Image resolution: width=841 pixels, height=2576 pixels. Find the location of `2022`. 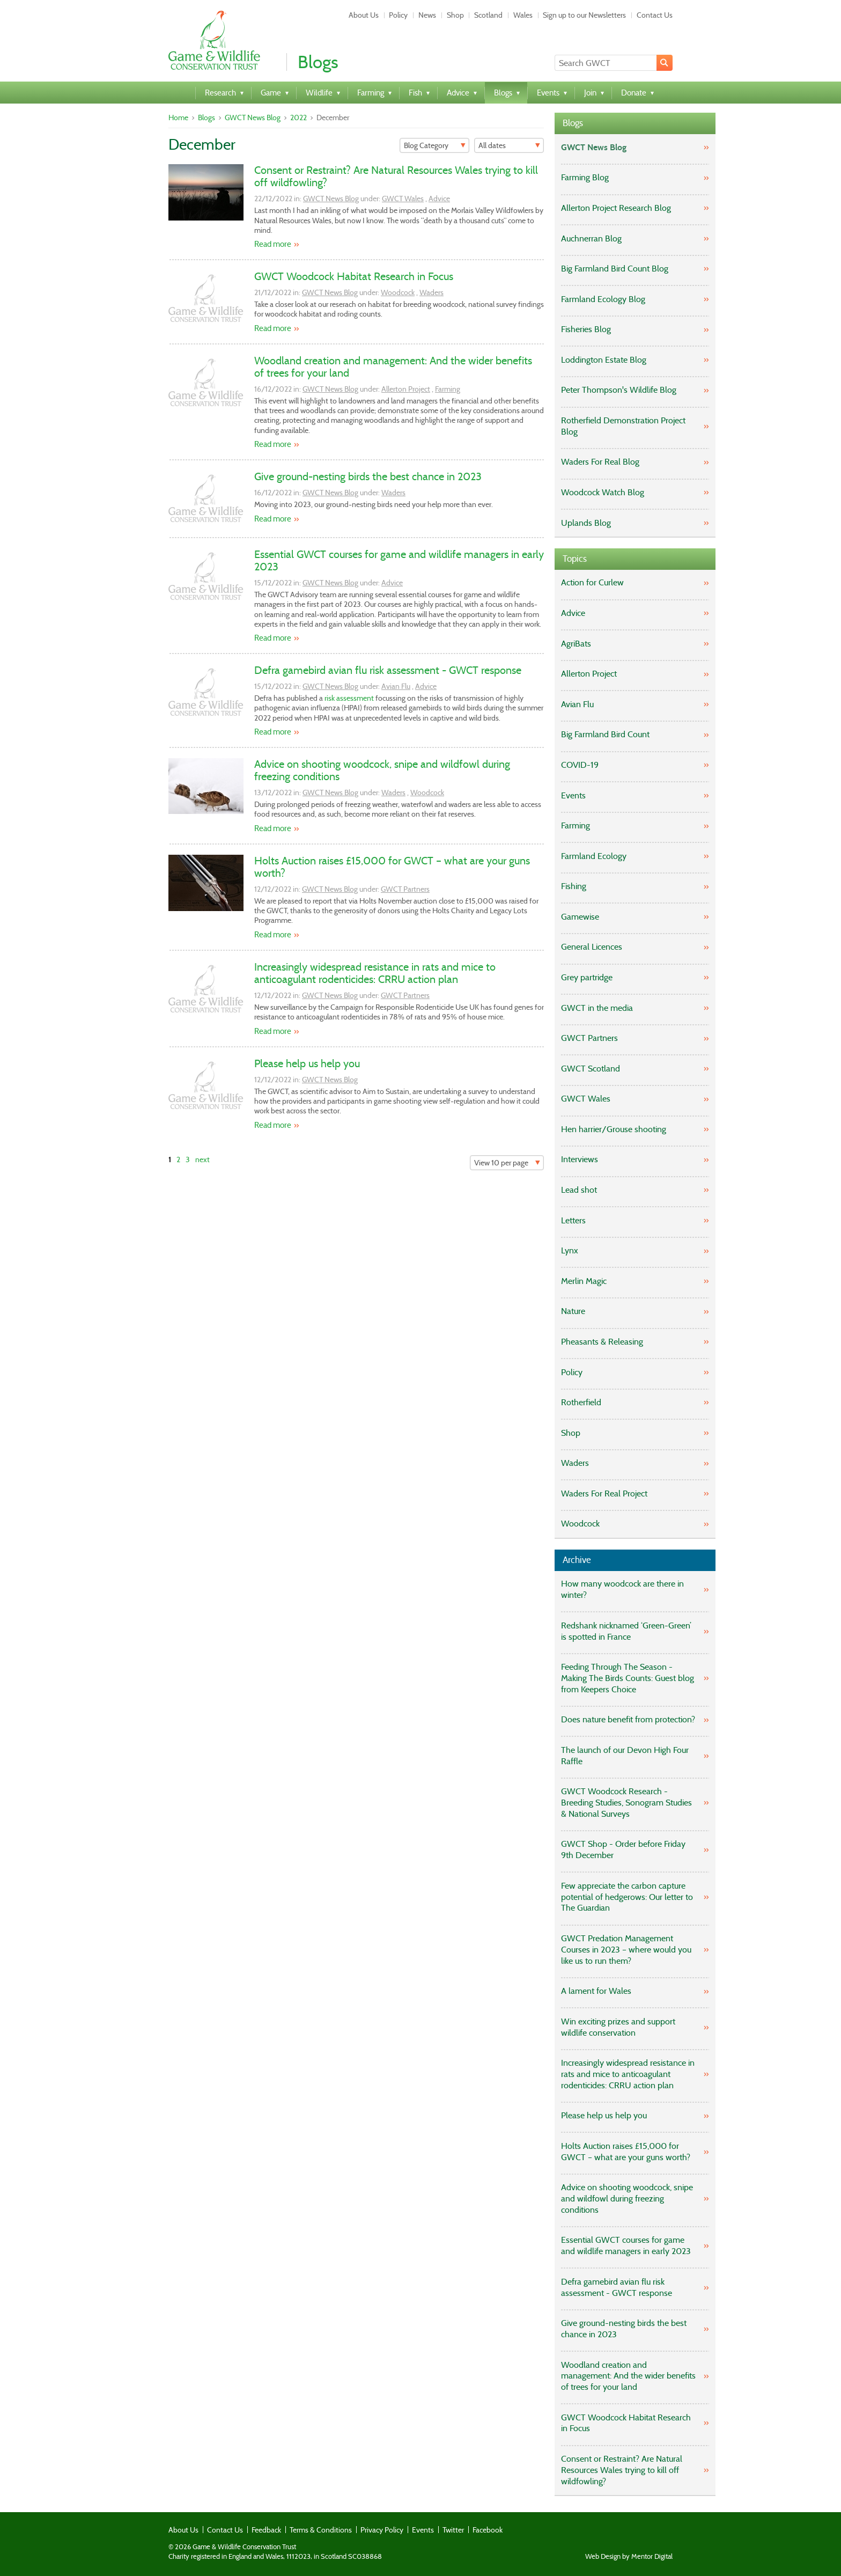

2022 is located at coordinates (298, 117).